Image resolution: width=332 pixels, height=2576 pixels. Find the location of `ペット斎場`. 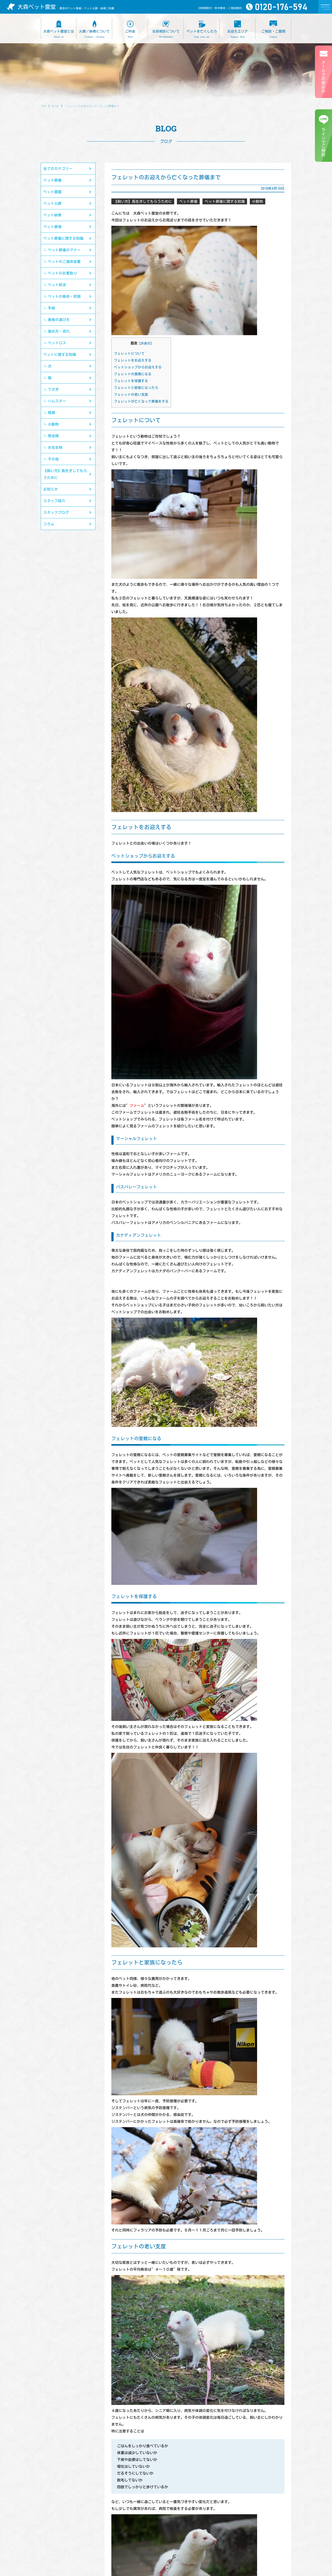

ペット斎場 is located at coordinates (52, 227).